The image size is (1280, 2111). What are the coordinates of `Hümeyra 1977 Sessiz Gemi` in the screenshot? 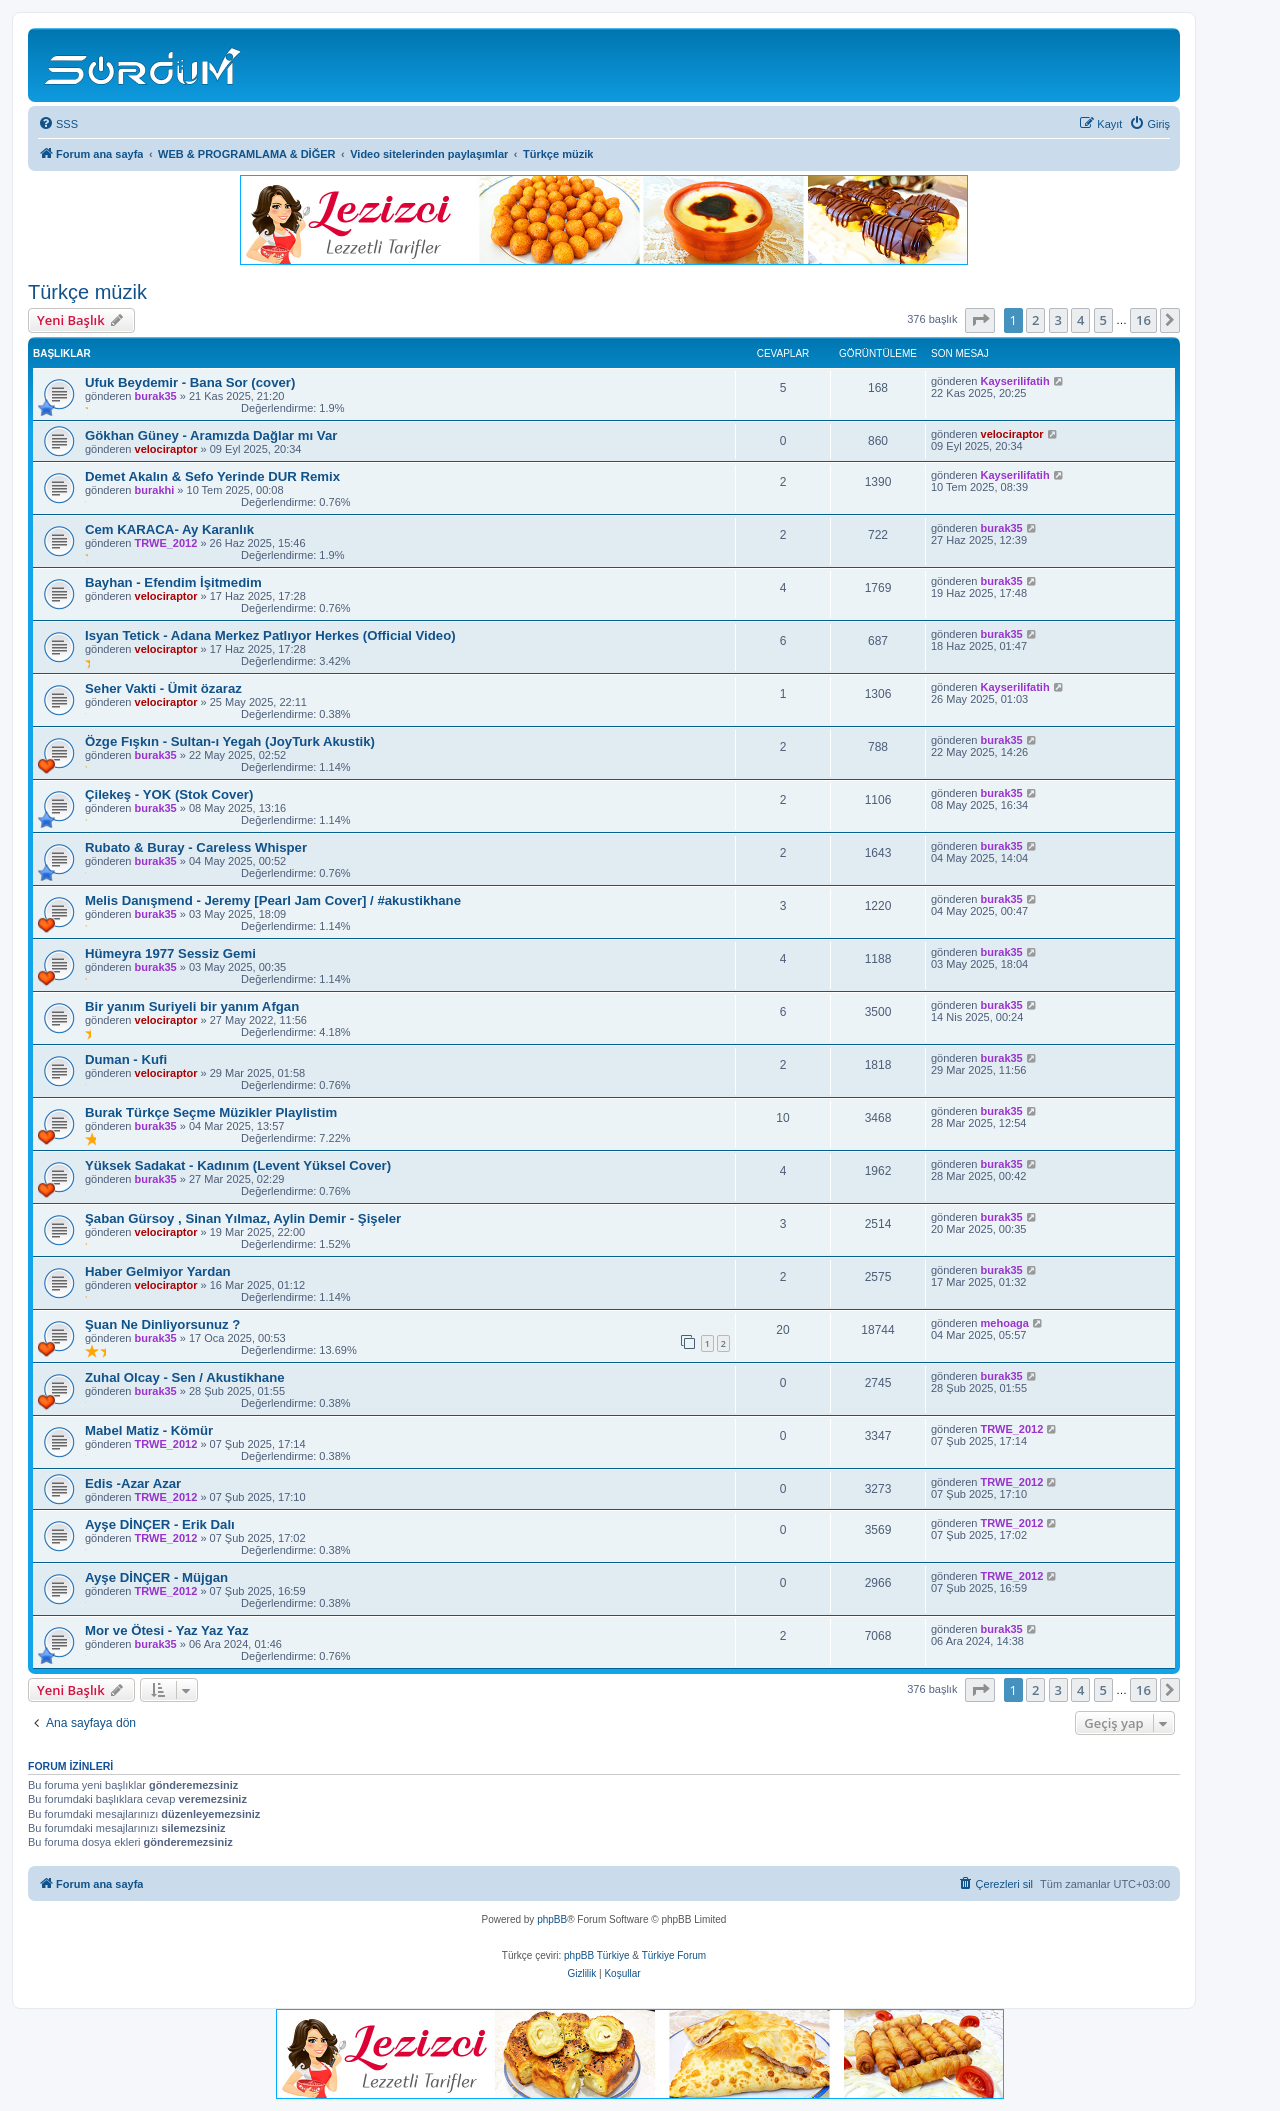 It's located at (170, 953).